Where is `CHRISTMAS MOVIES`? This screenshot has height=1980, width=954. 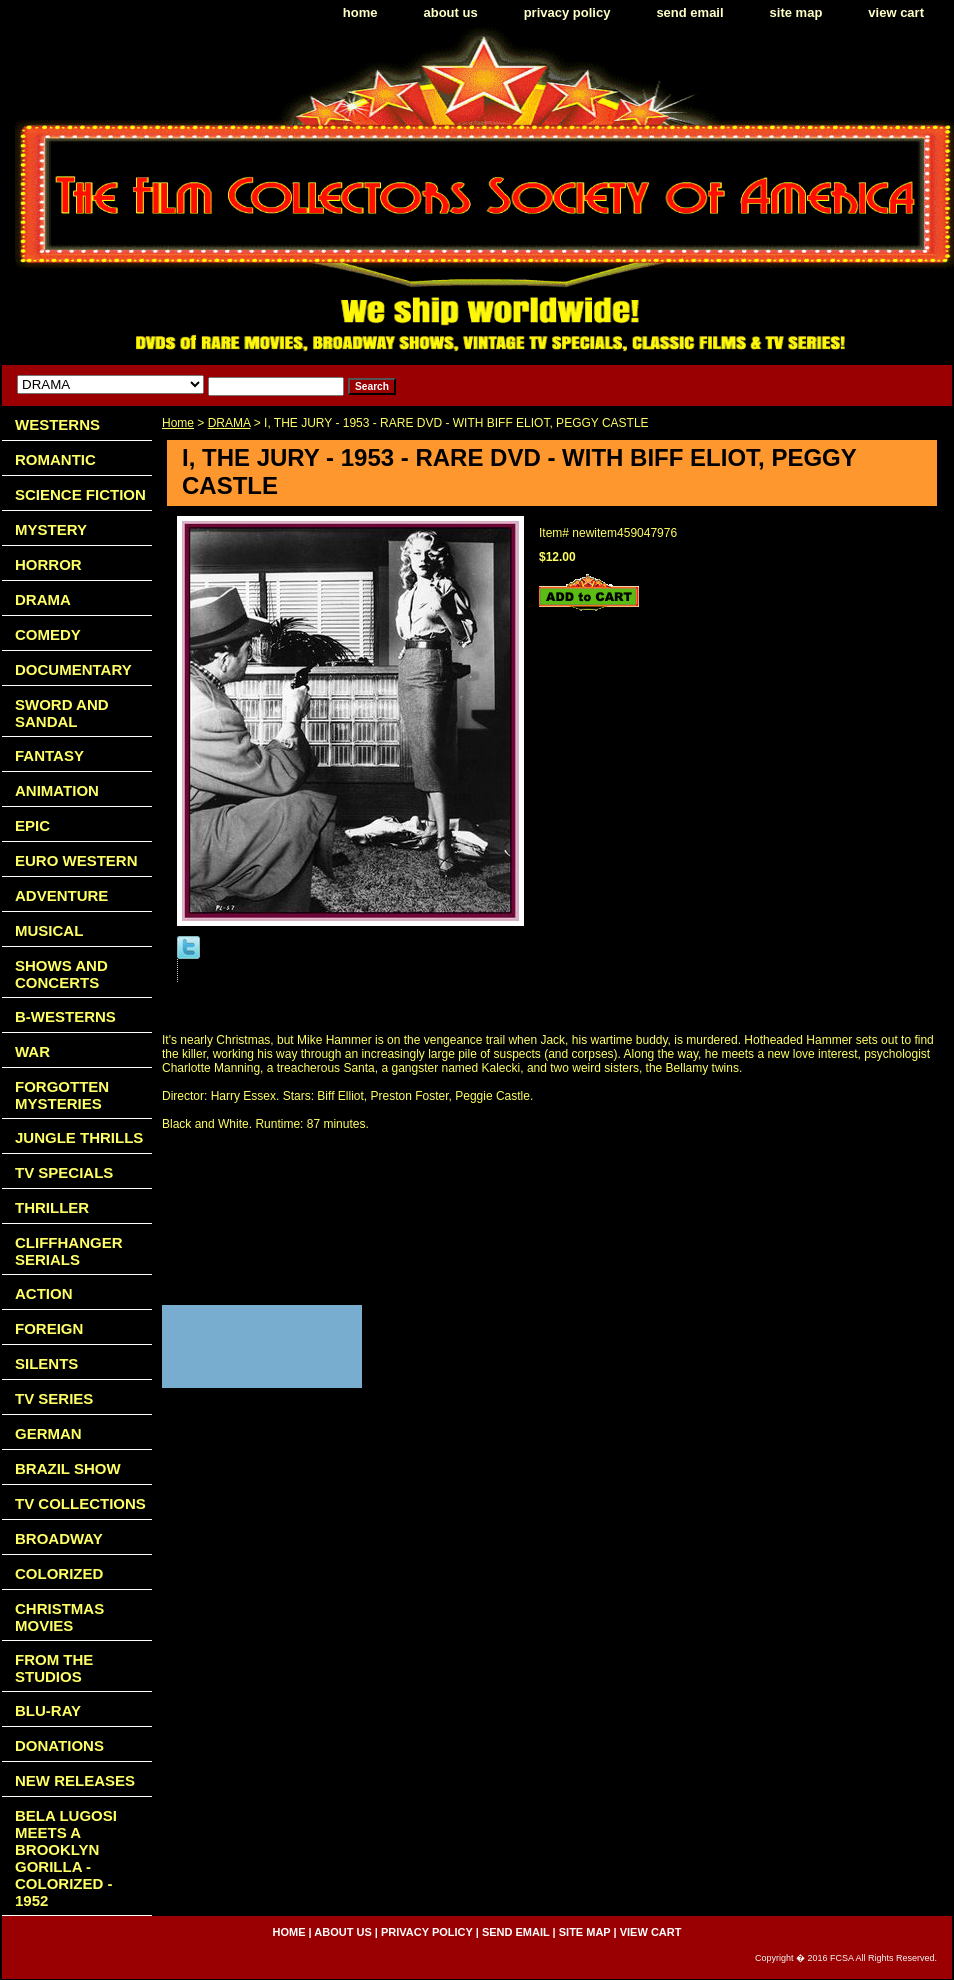
CHRISTMAS MOVIES is located at coordinates (59, 1617).